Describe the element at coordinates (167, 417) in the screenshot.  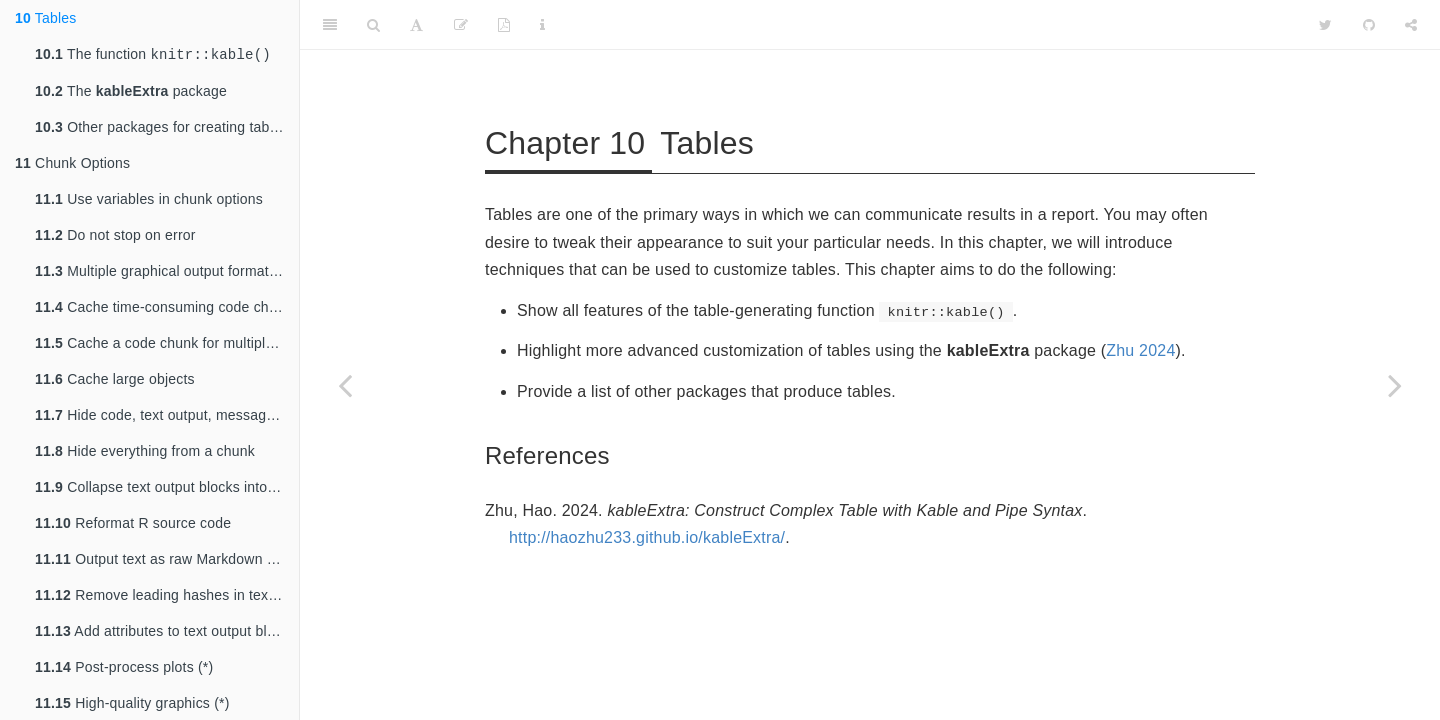
I see `Hide code, text output, messages, or plots` at that location.